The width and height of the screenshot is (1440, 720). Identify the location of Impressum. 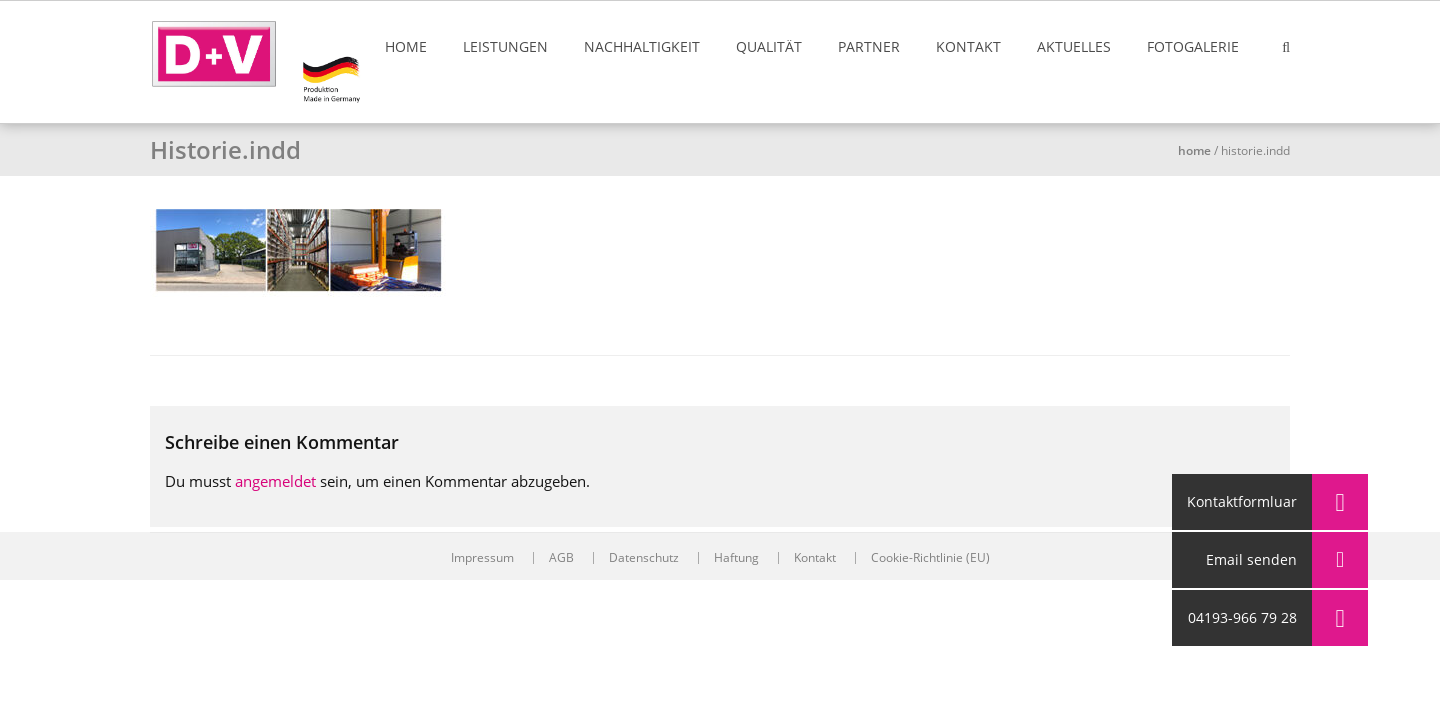
(482, 558).